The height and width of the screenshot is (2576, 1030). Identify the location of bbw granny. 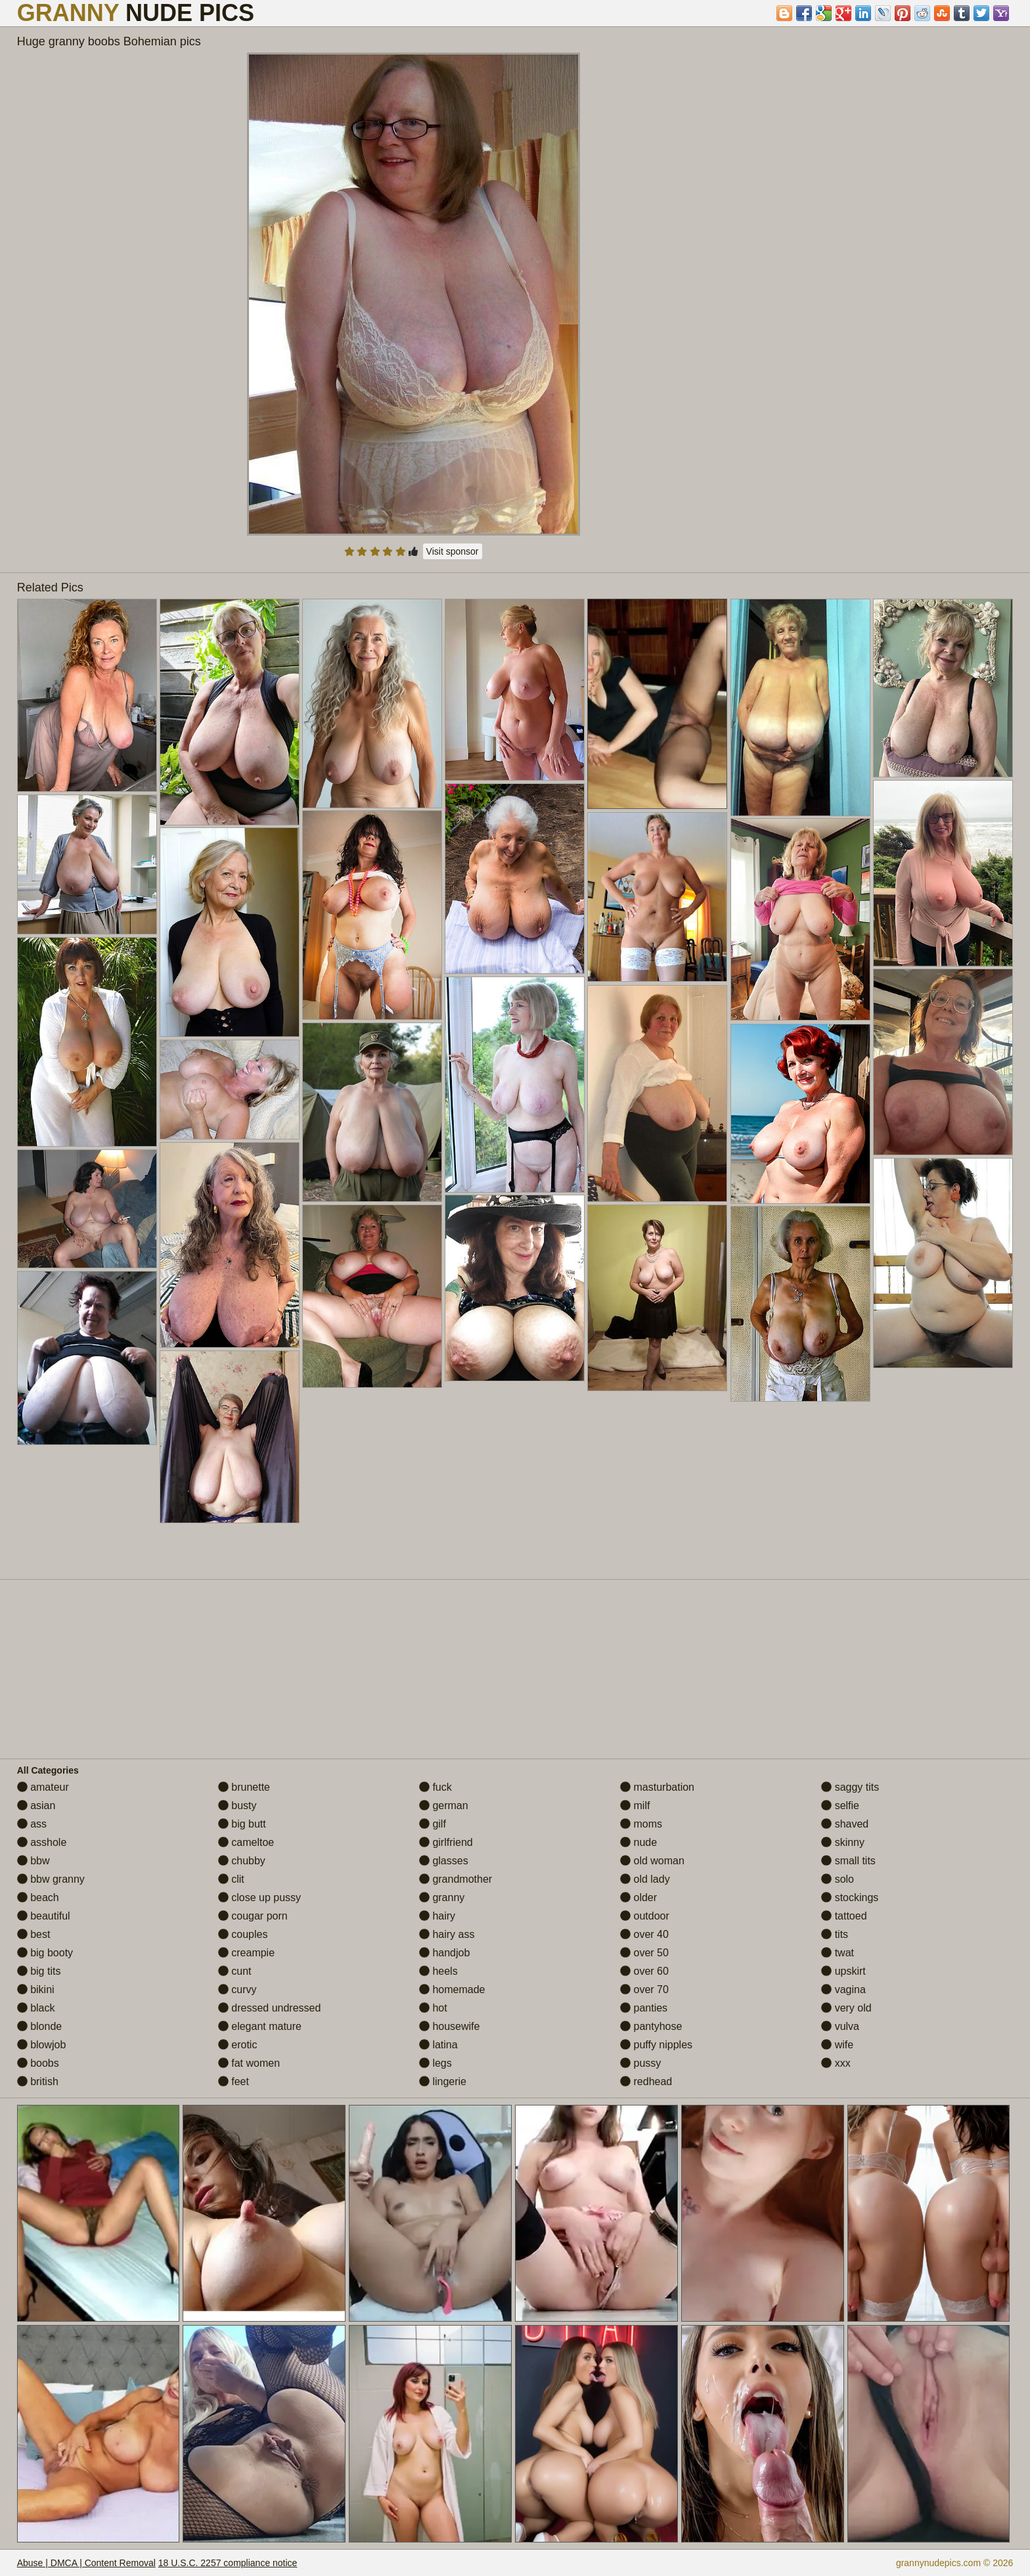
(51, 1879).